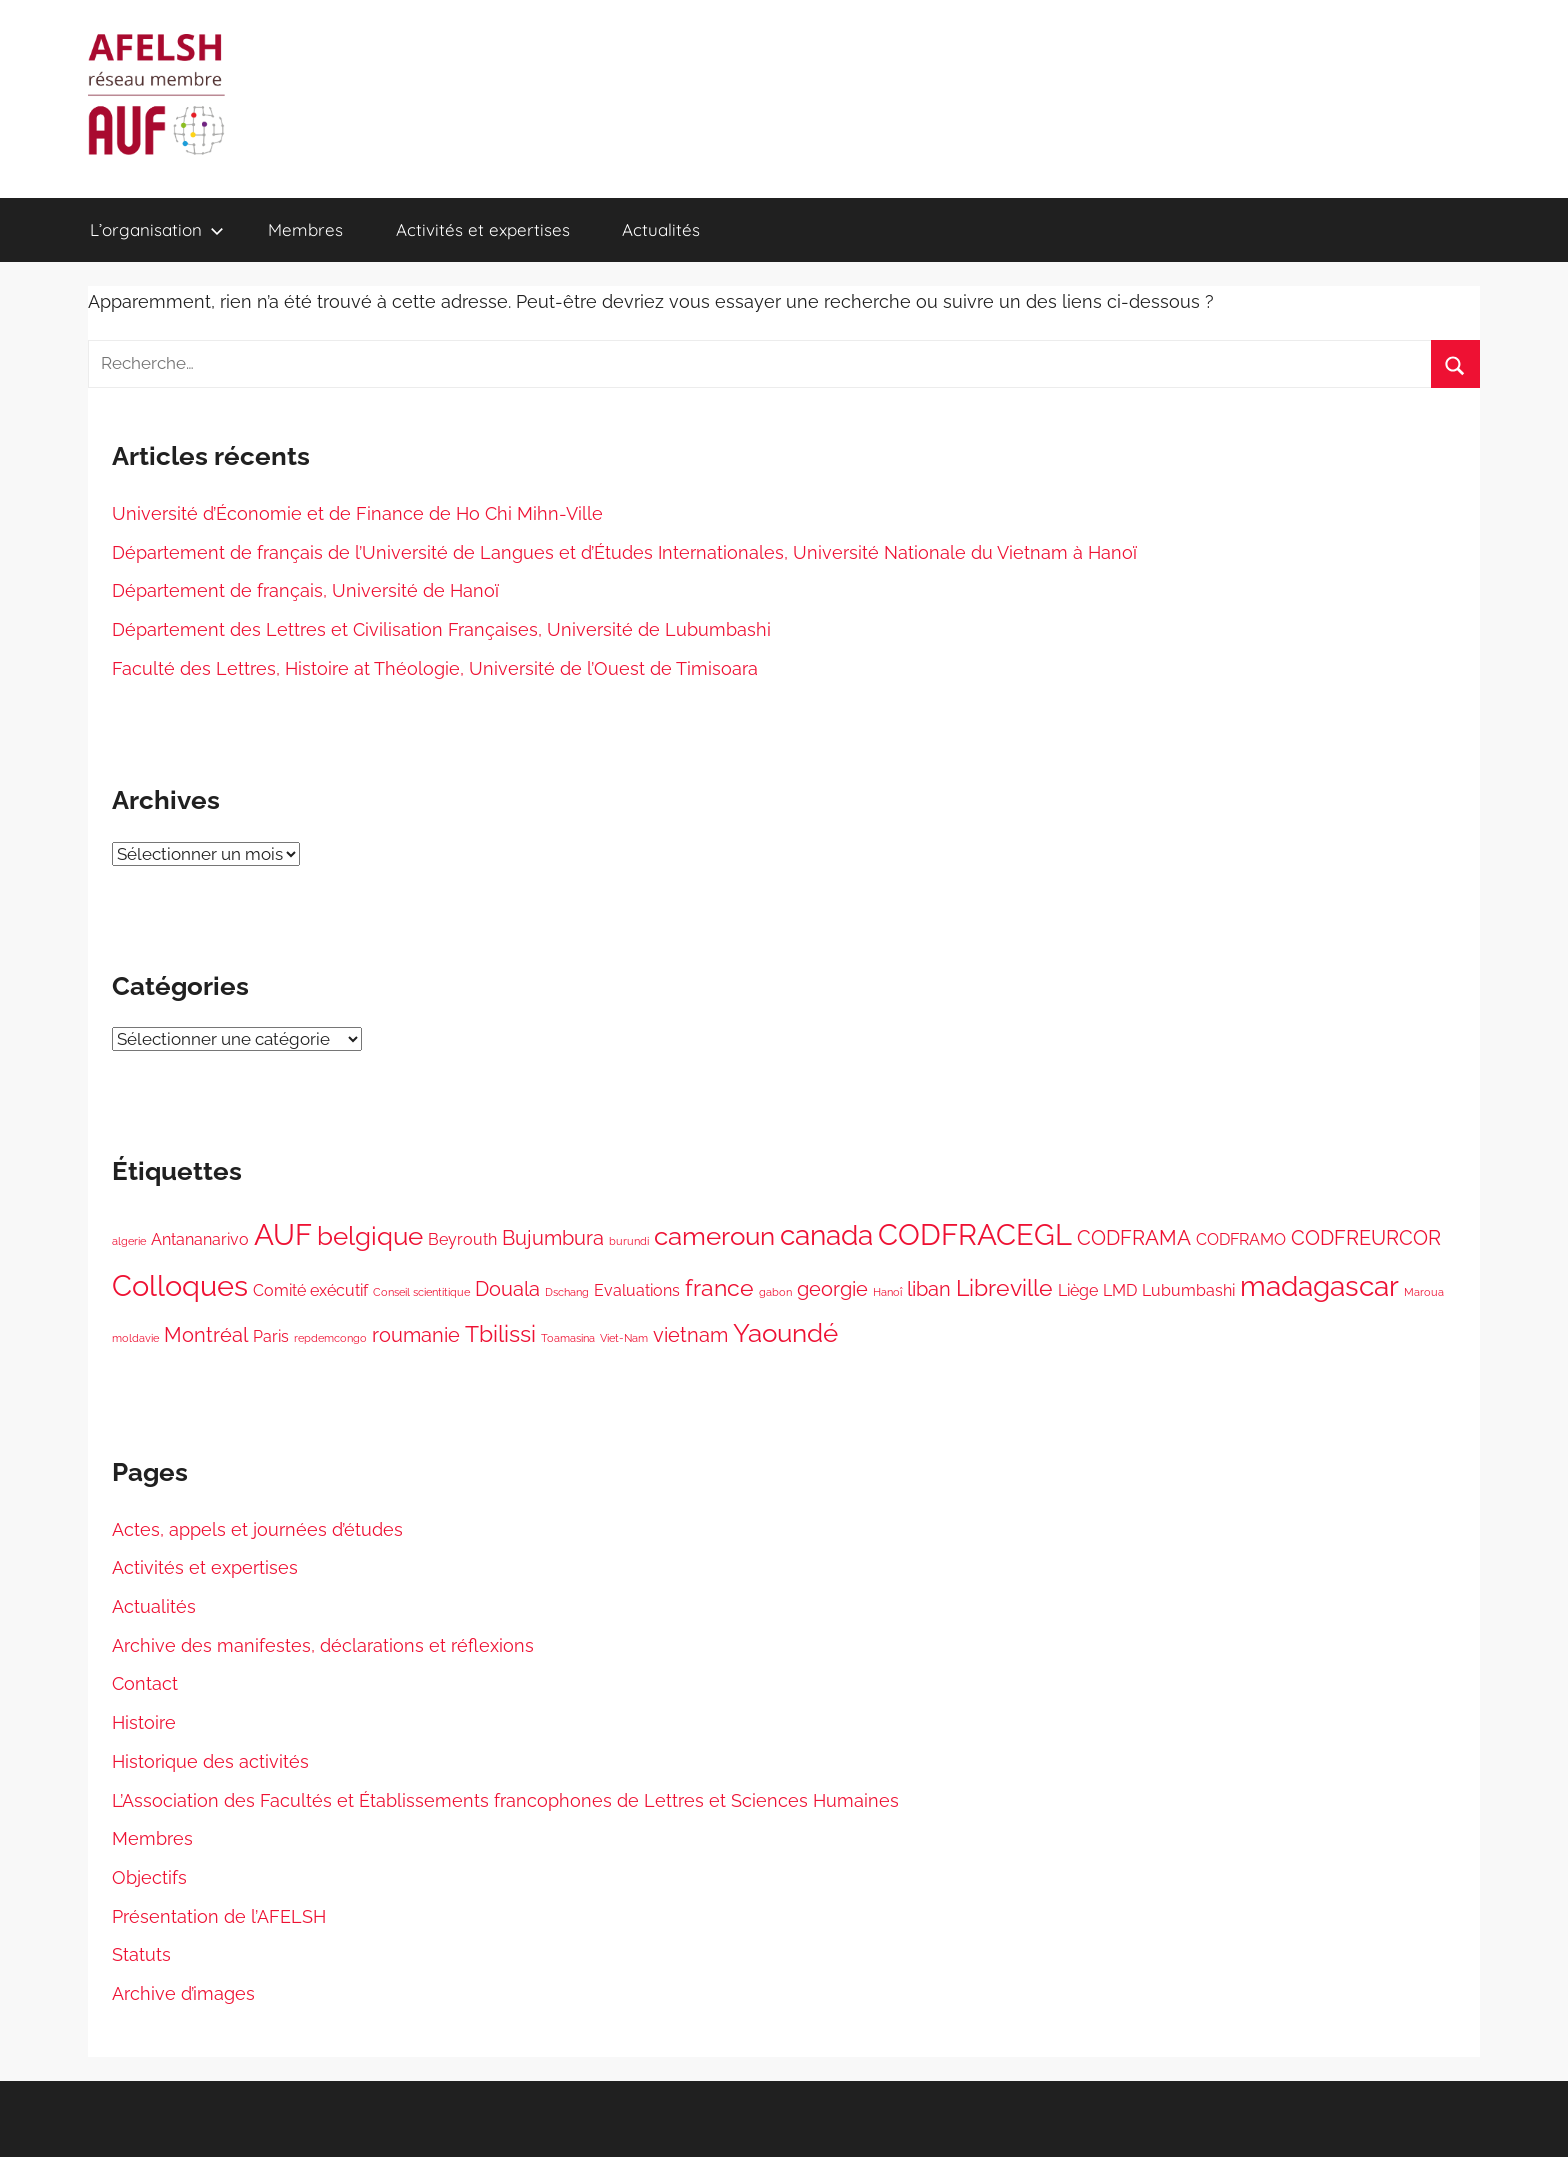 This screenshot has height=2157, width=1568. I want to click on liban [liban (3 éléments)], so click(929, 1289).